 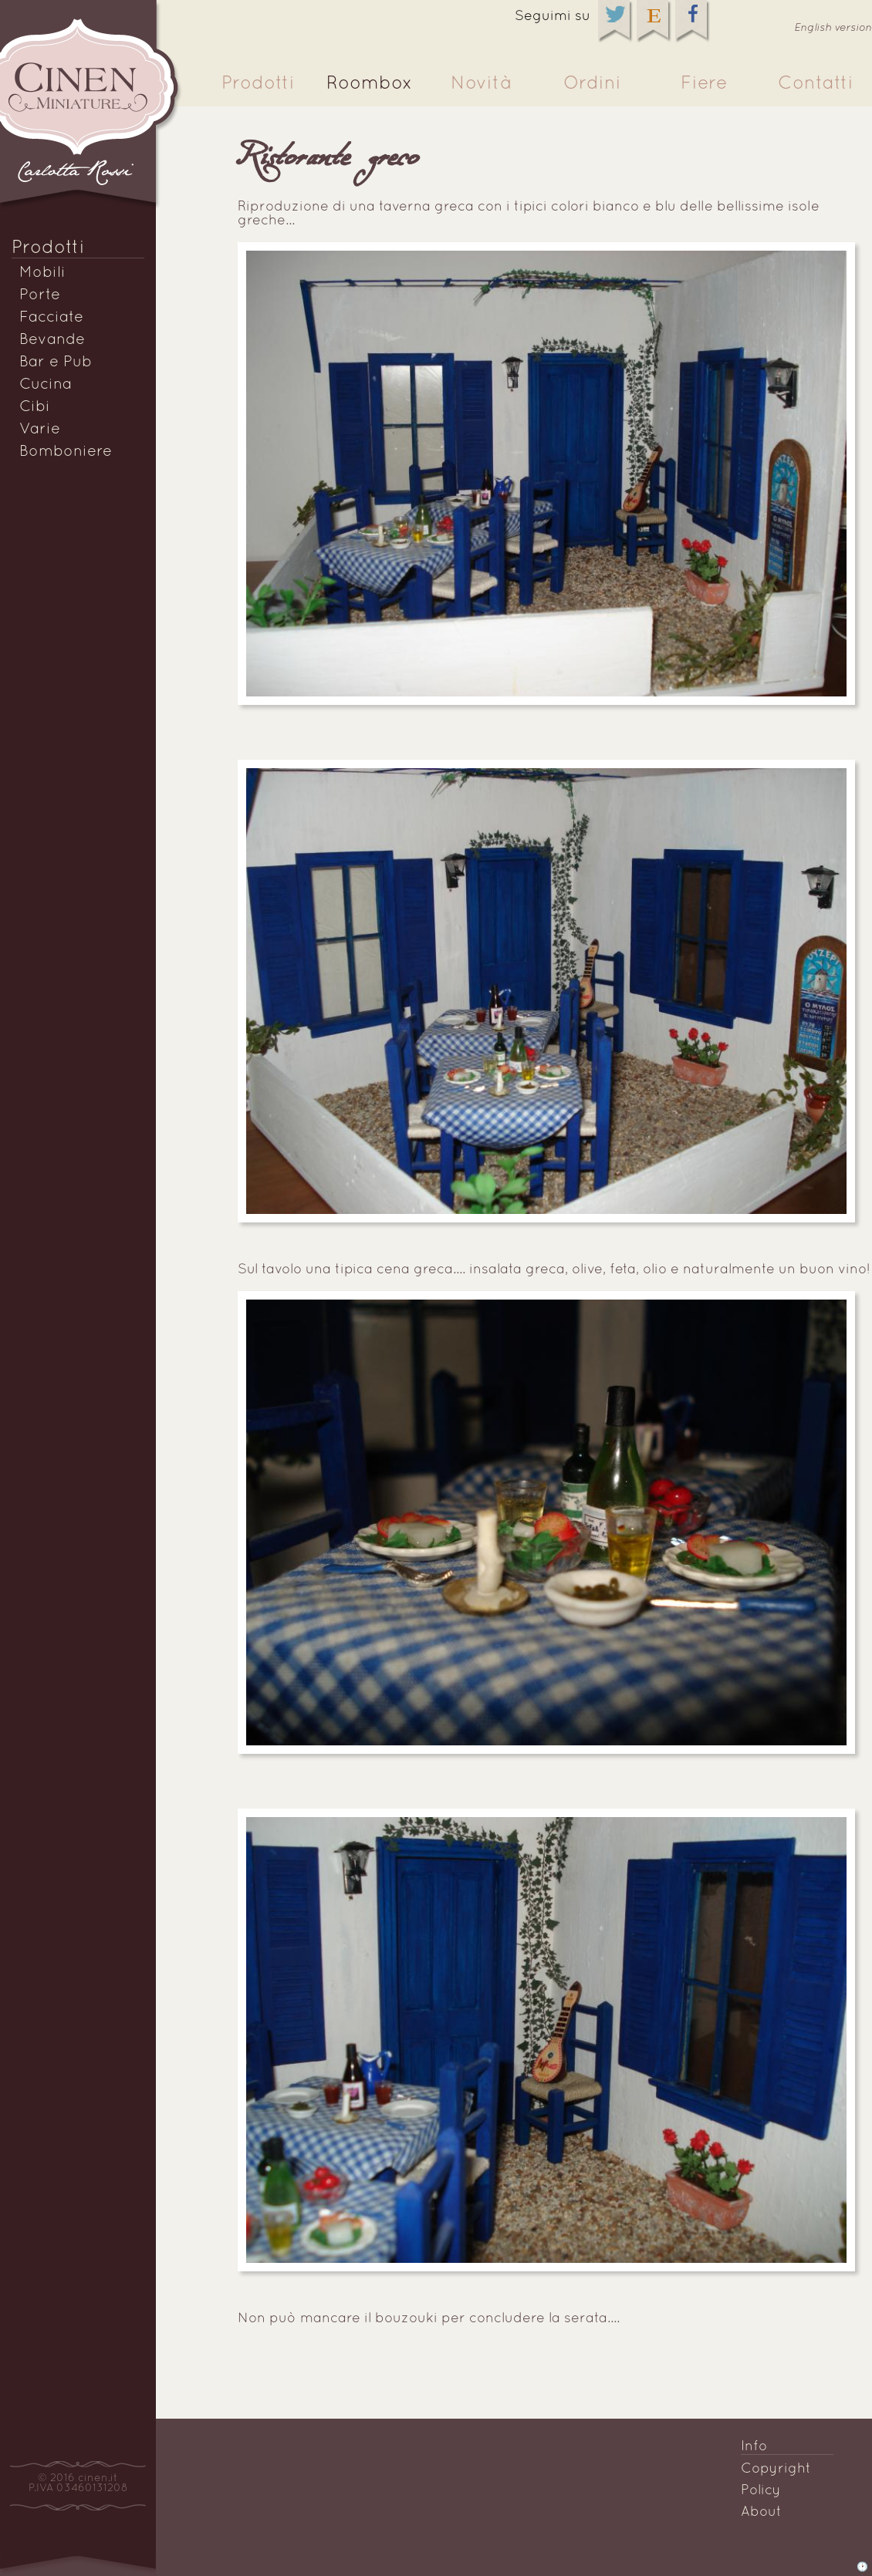 What do you see at coordinates (761, 2512) in the screenshot?
I see `About` at bounding box center [761, 2512].